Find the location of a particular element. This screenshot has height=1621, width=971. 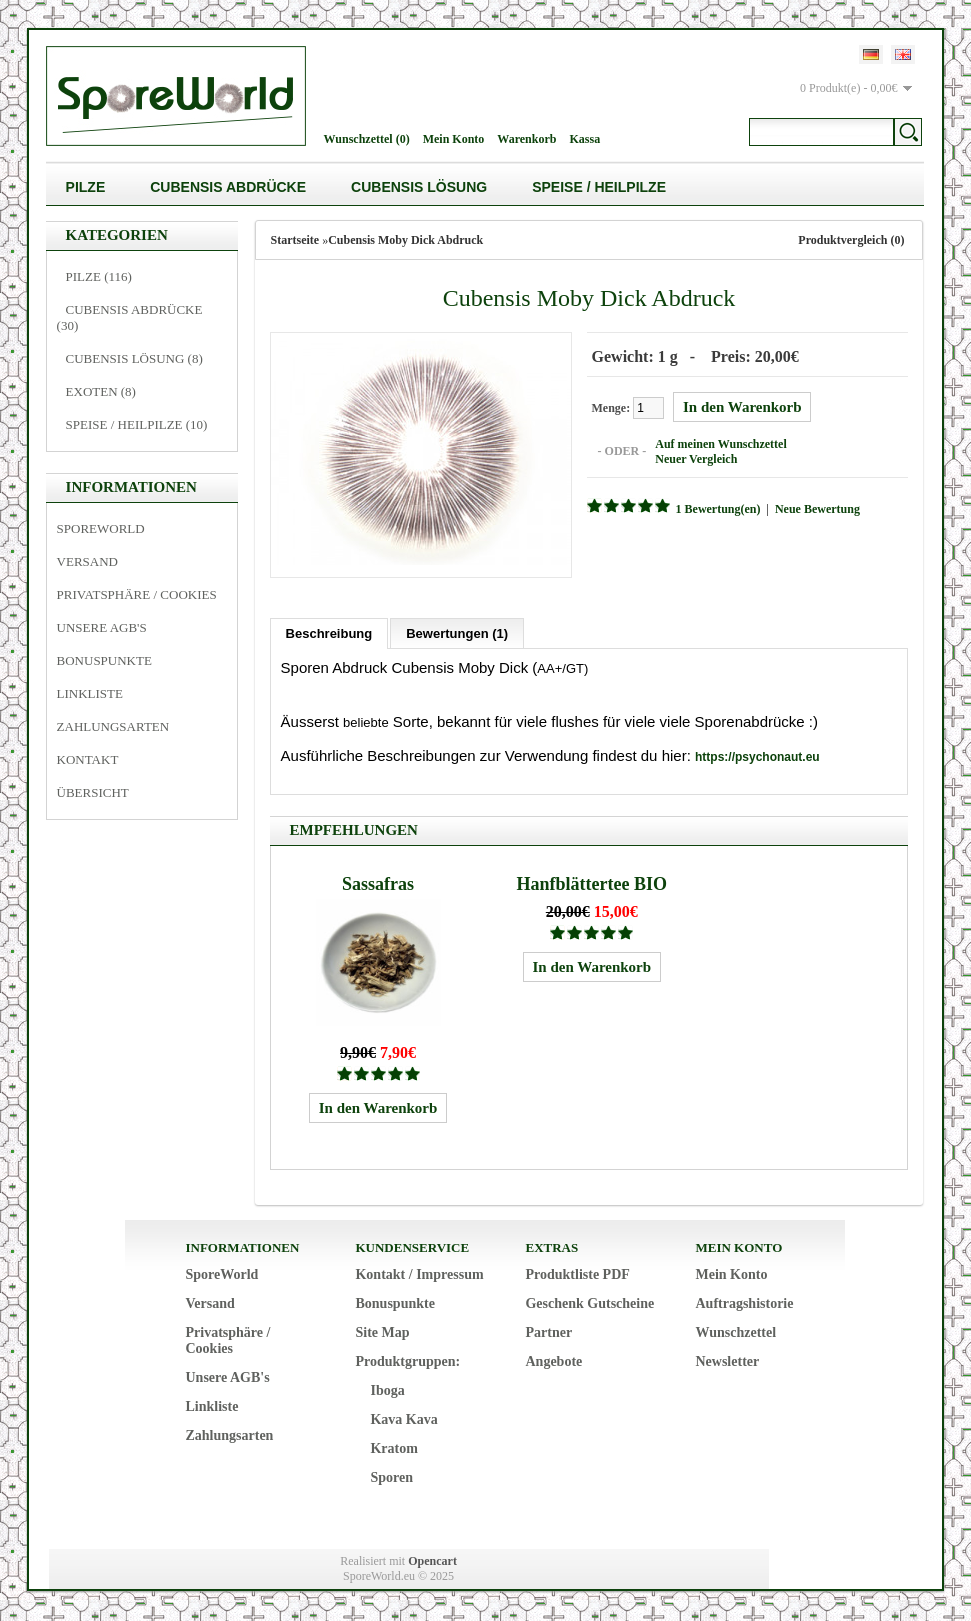

Pilze (116) is located at coordinates (99, 276).